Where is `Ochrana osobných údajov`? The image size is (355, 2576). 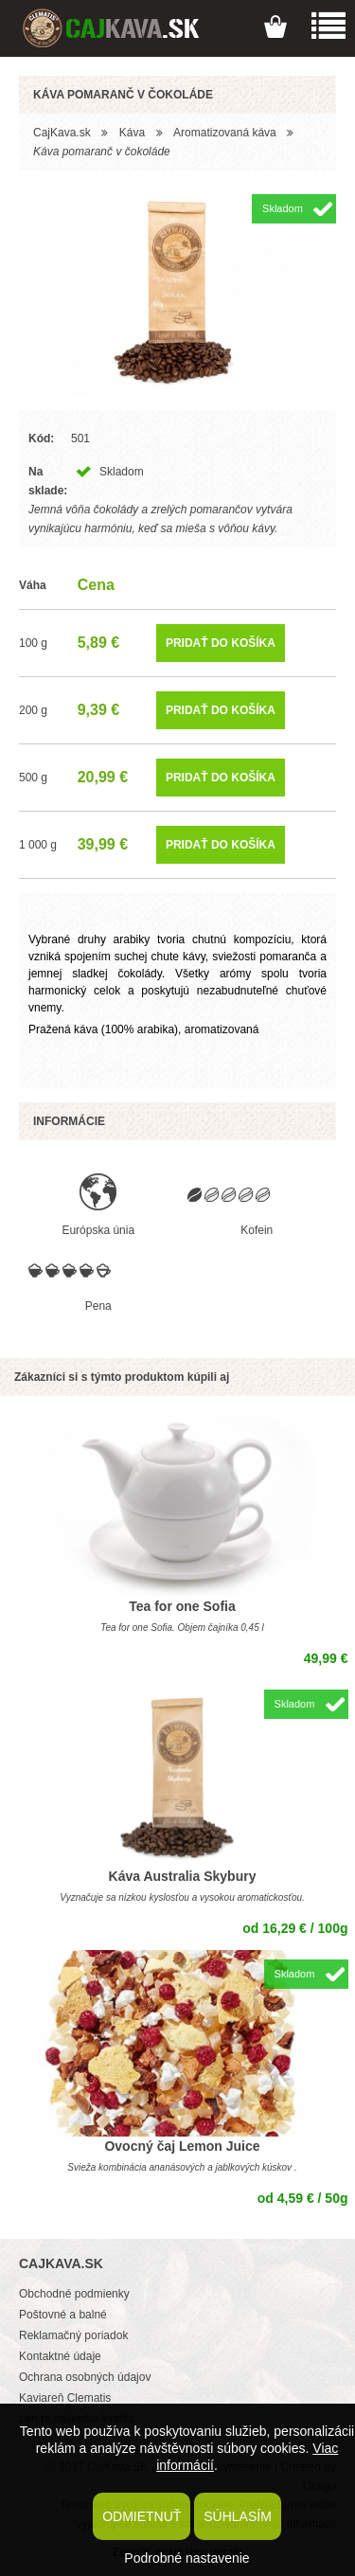
Ochrana osobných údajov is located at coordinates (85, 2377).